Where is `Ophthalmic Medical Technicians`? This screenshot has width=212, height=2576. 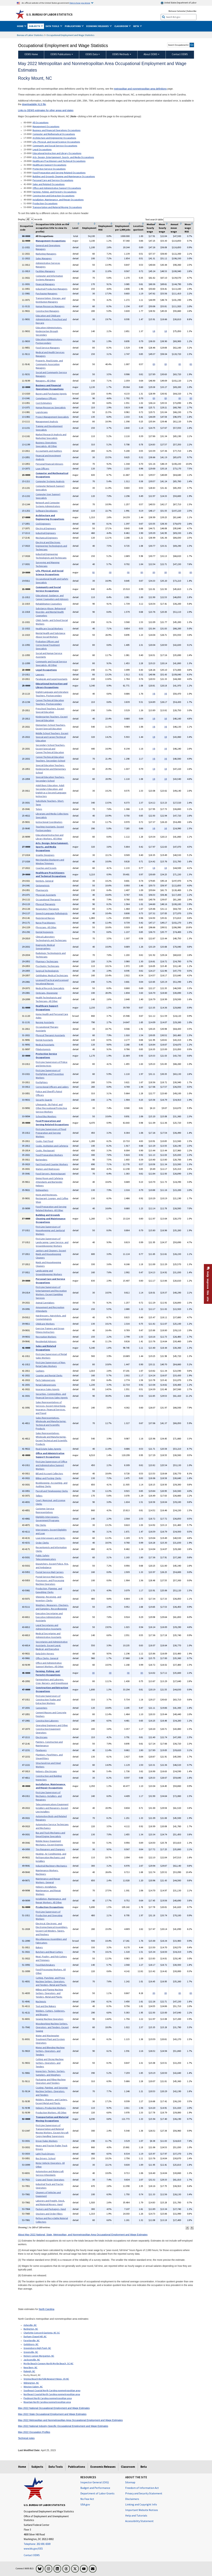
Ophthalmic Medical Technicians is located at coordinates (52, 975).